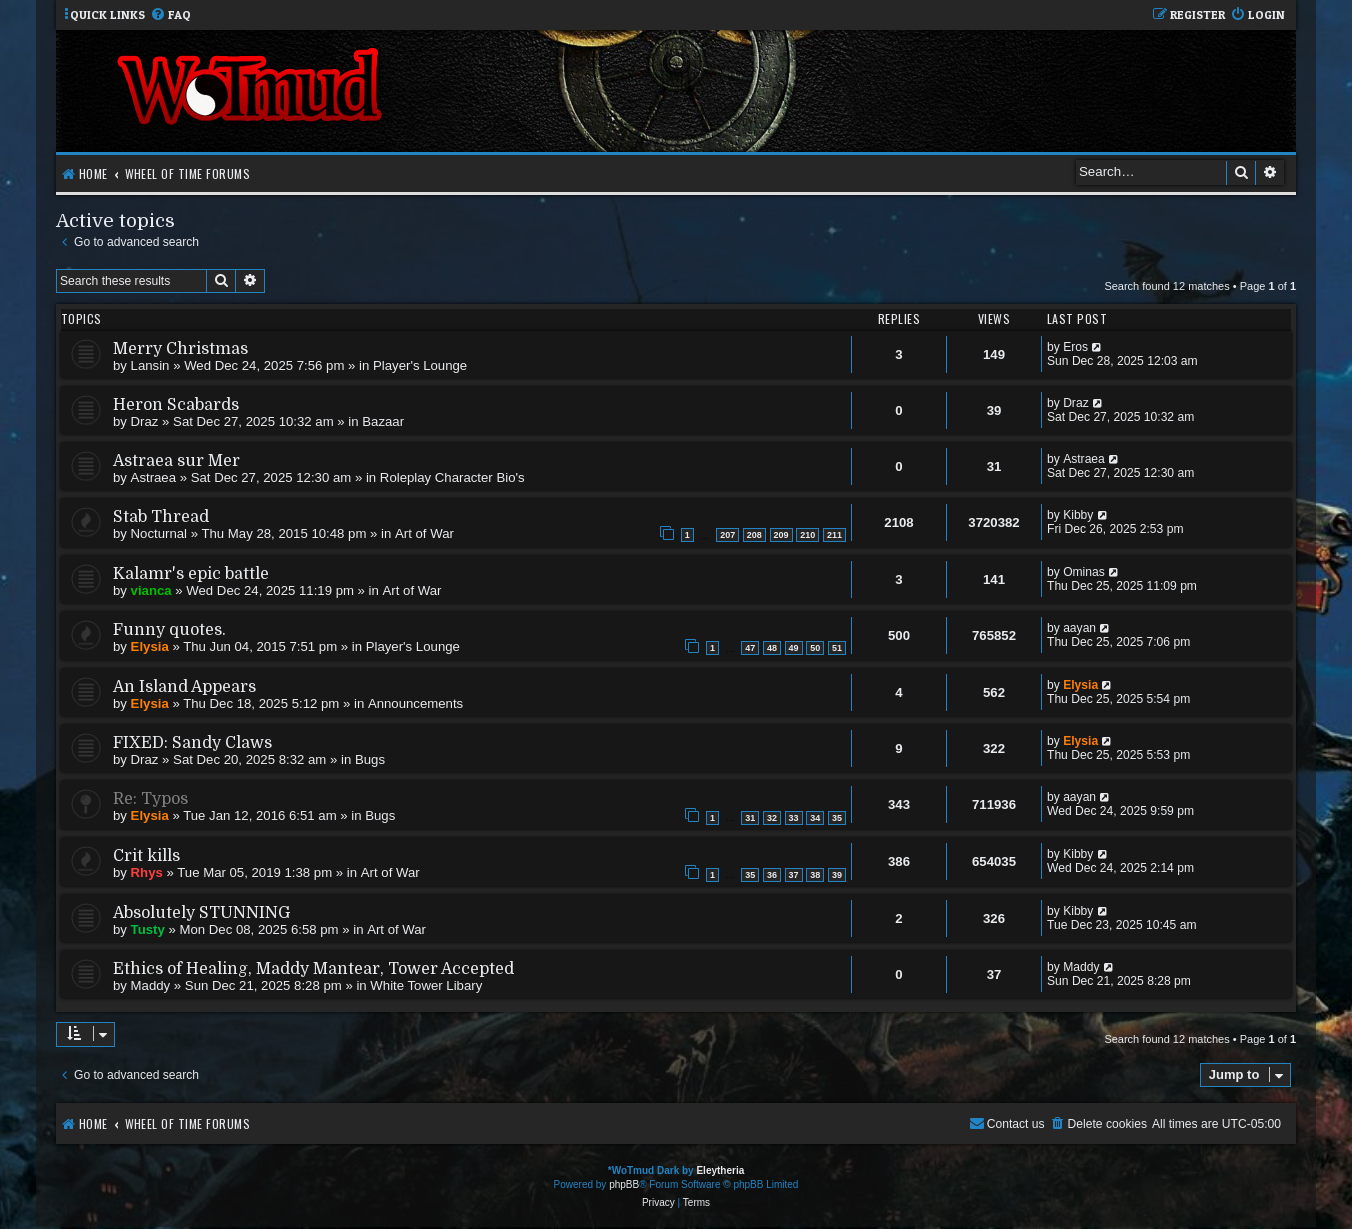 Image resolution: width=1352 pixels, height=1229 pixels. Describe the element at coordinates (772, 875) in the screenshot. I see `36` at that location.